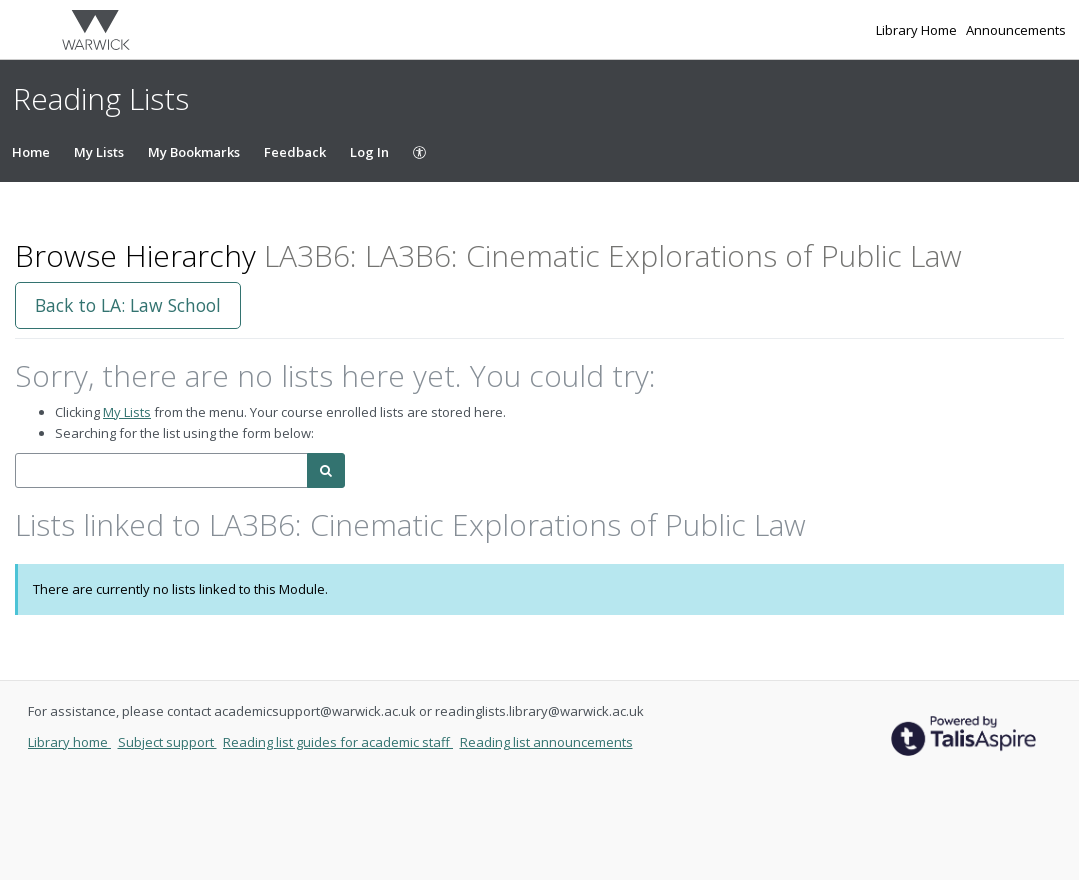 This screenshot has width=1079, height=880. Describe the element at coordinates (194, 152) in the screenshot. I see `My Bookmarks` at that location.